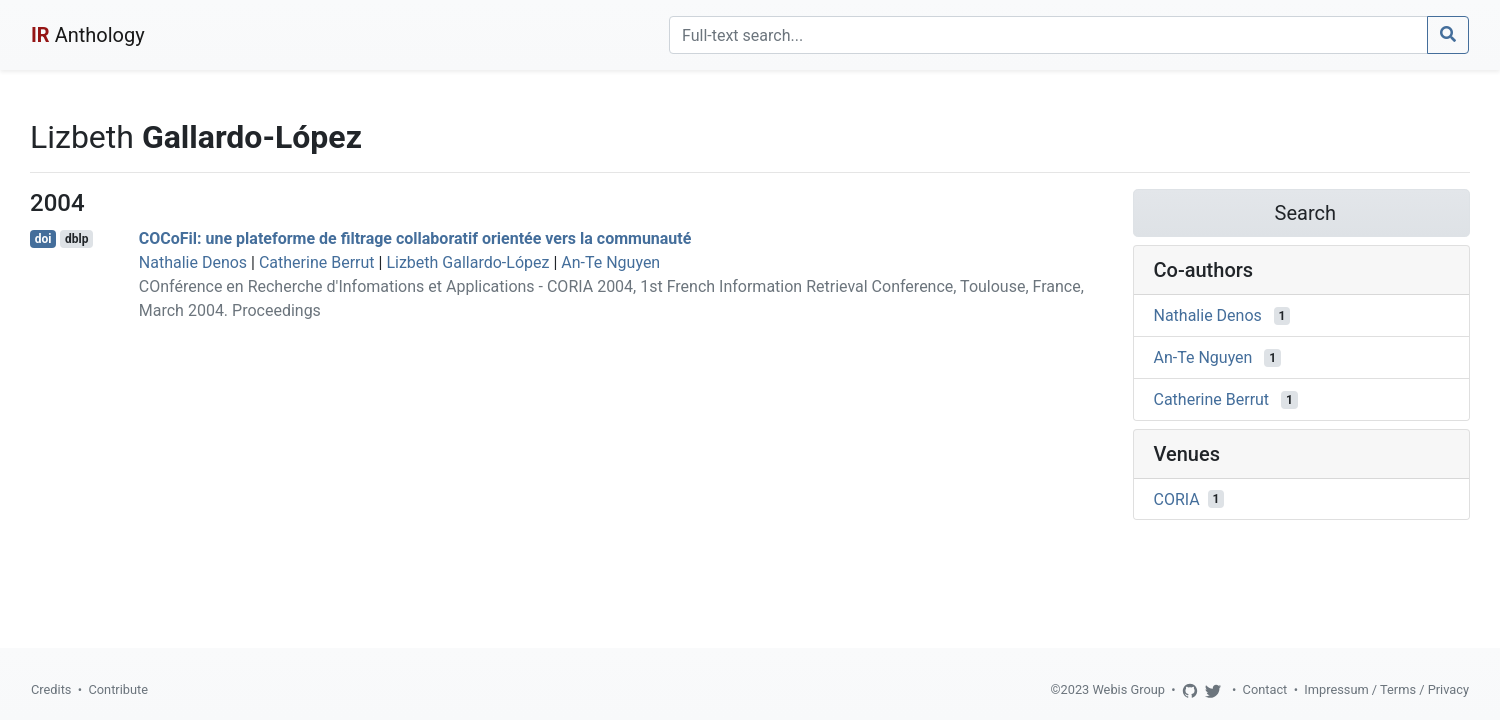 This screenshot has width=1500, height=720. I want to click on Contact, so click(1265, 689).